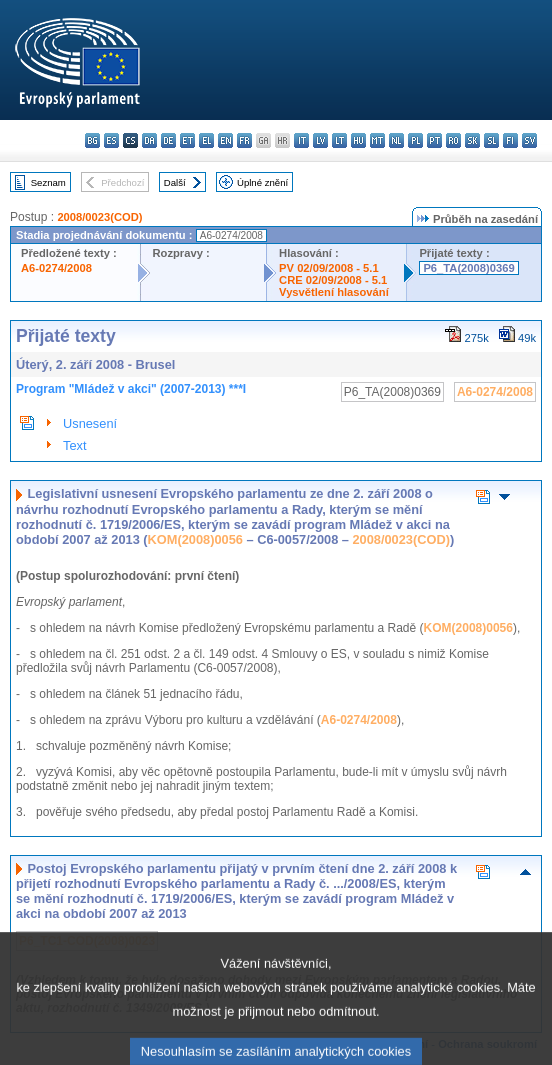  Describe the element at coordinates (339, 140) in the screenshot. I see `lt - lietuvių kalba` at that location.